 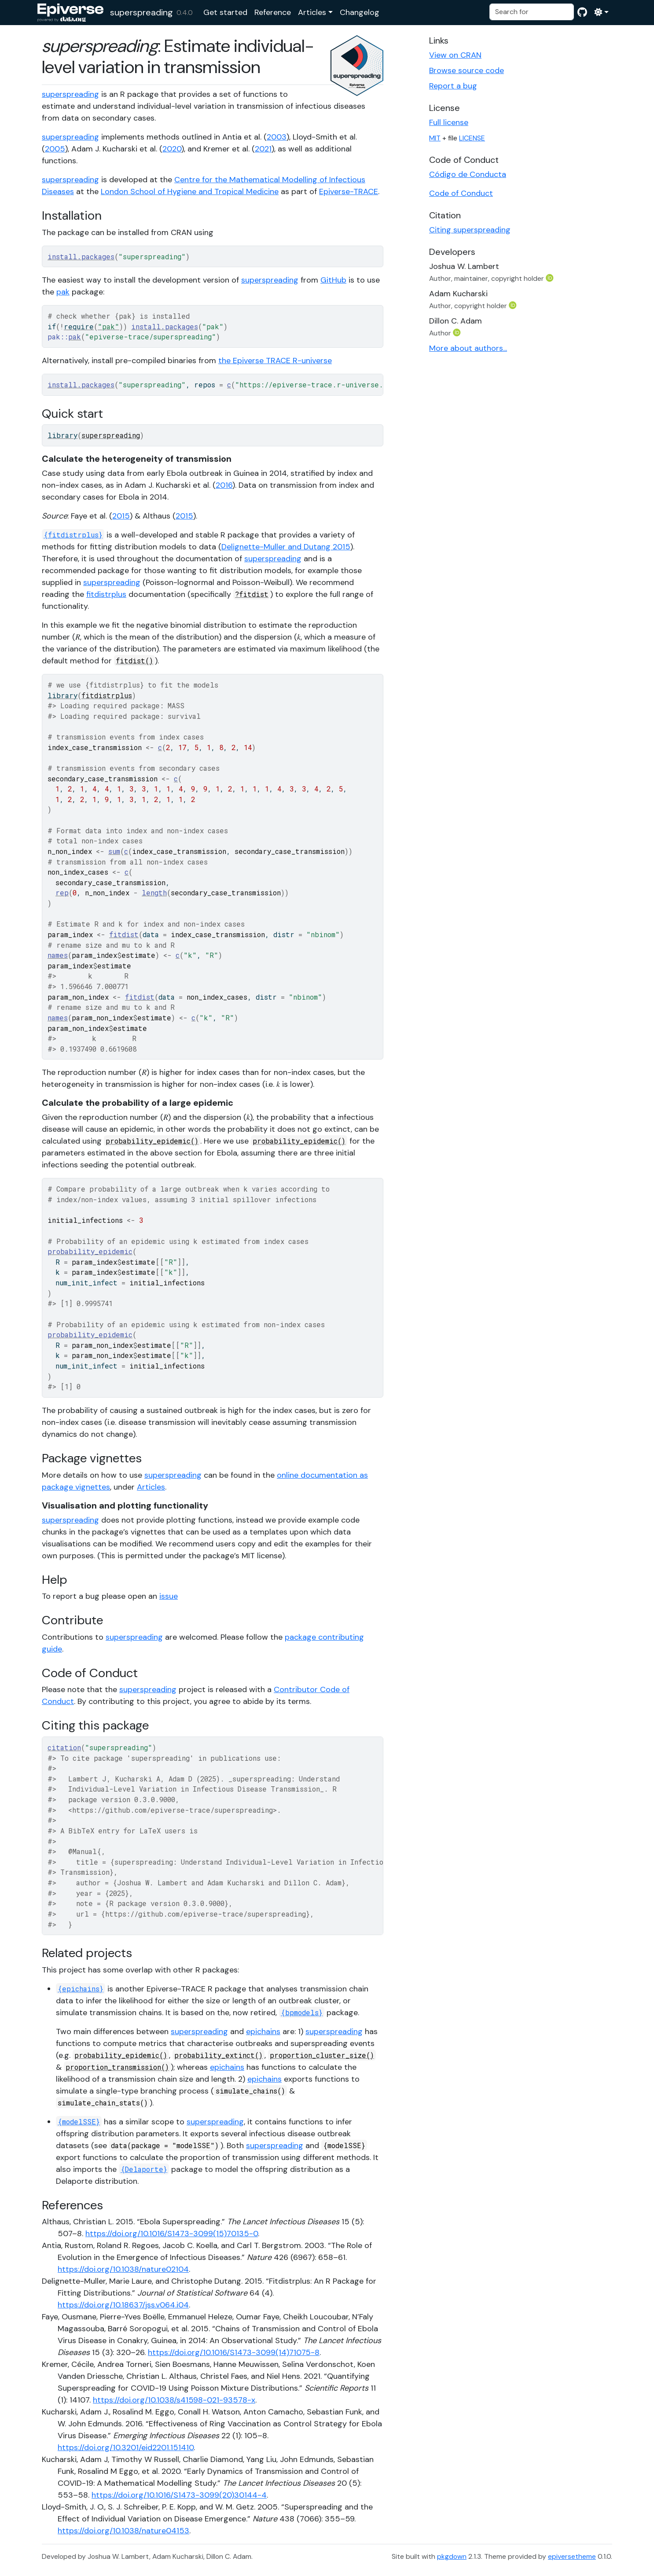 I want to click on fitdist(), so click(x=134, y=660).